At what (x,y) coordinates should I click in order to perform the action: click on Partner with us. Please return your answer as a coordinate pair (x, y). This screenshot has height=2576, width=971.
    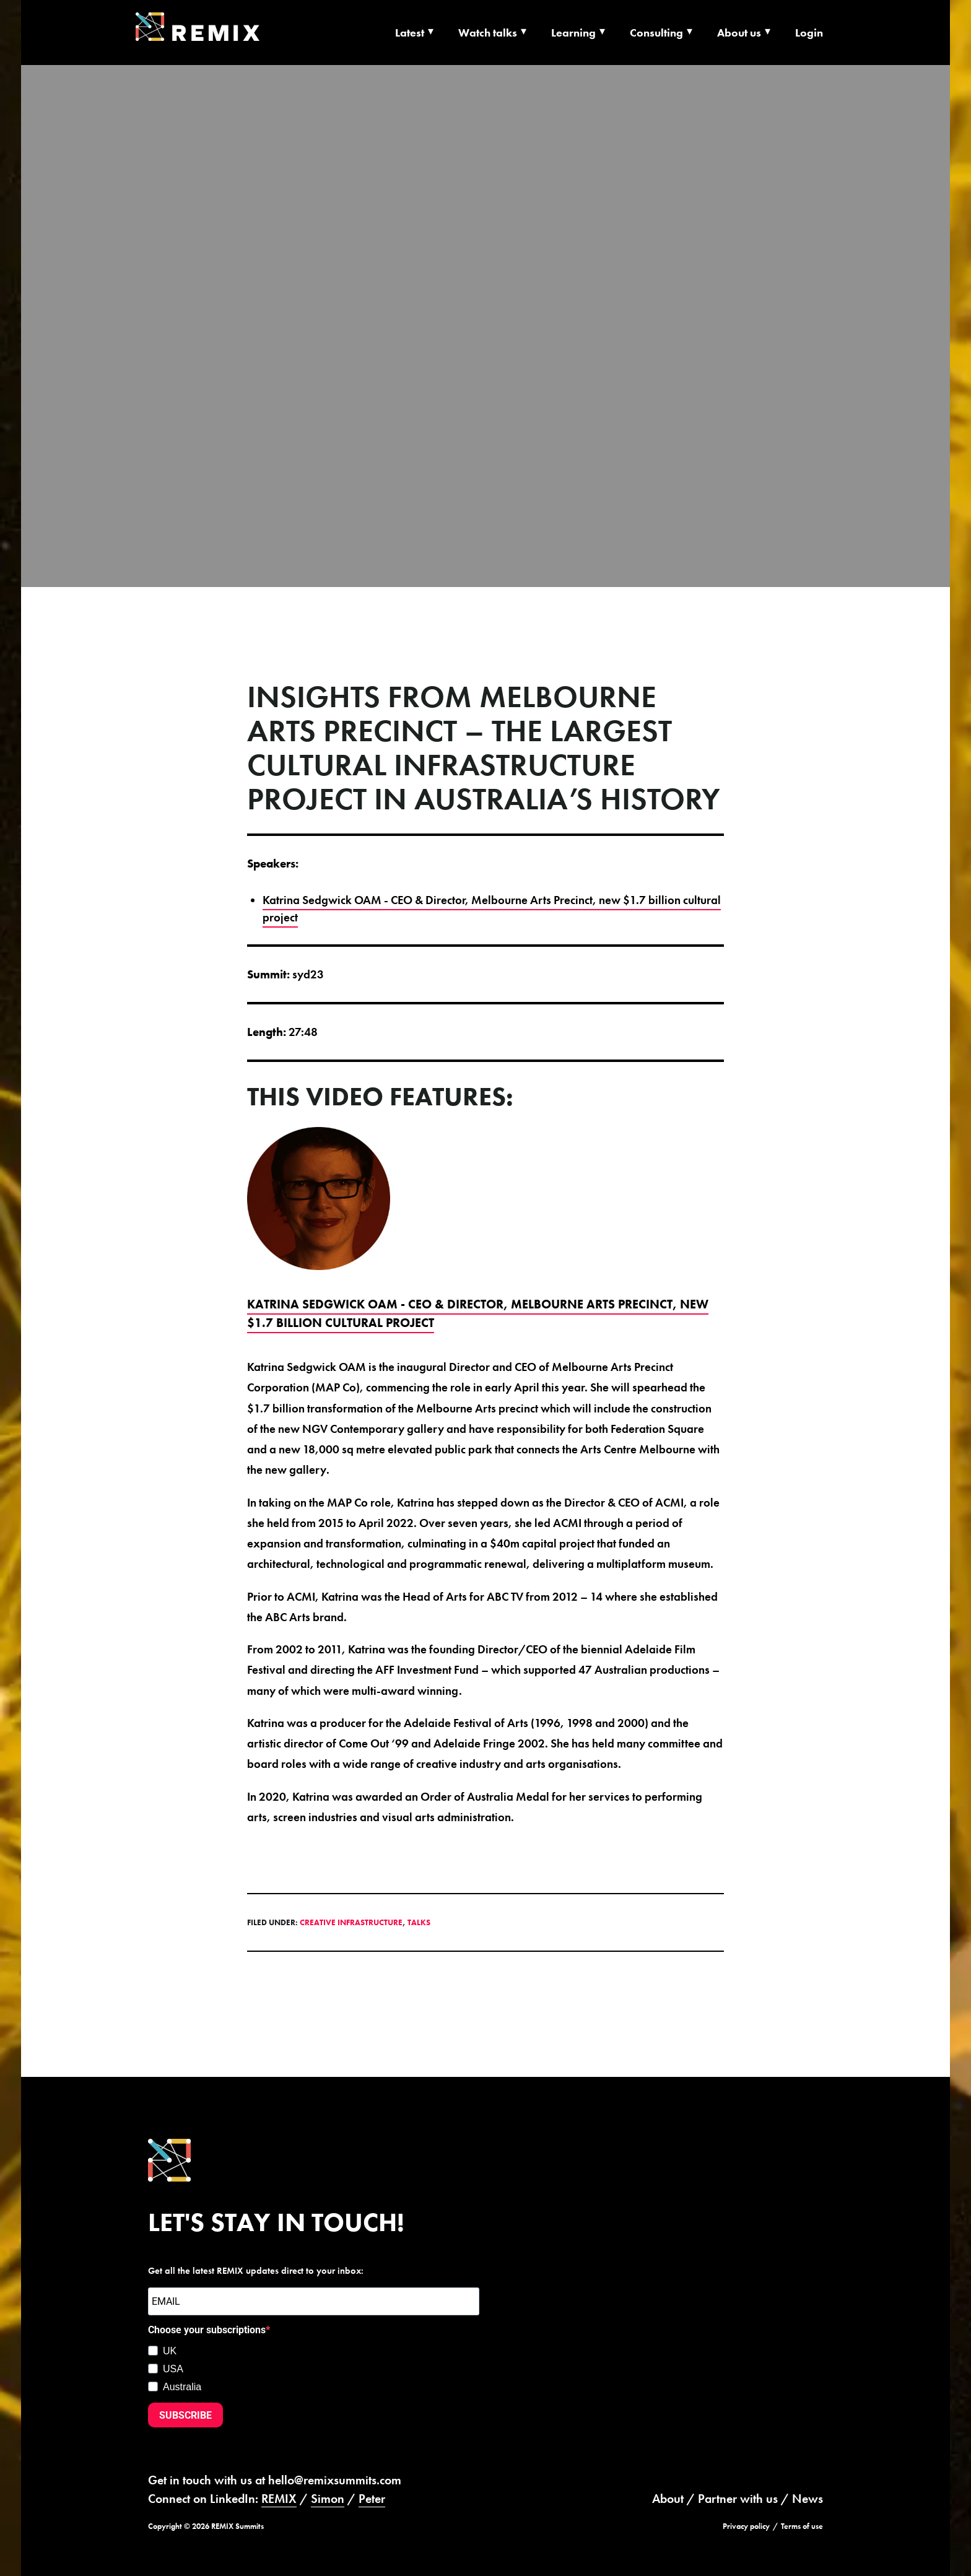
    Looking at the image, I should click on (738, 2499).